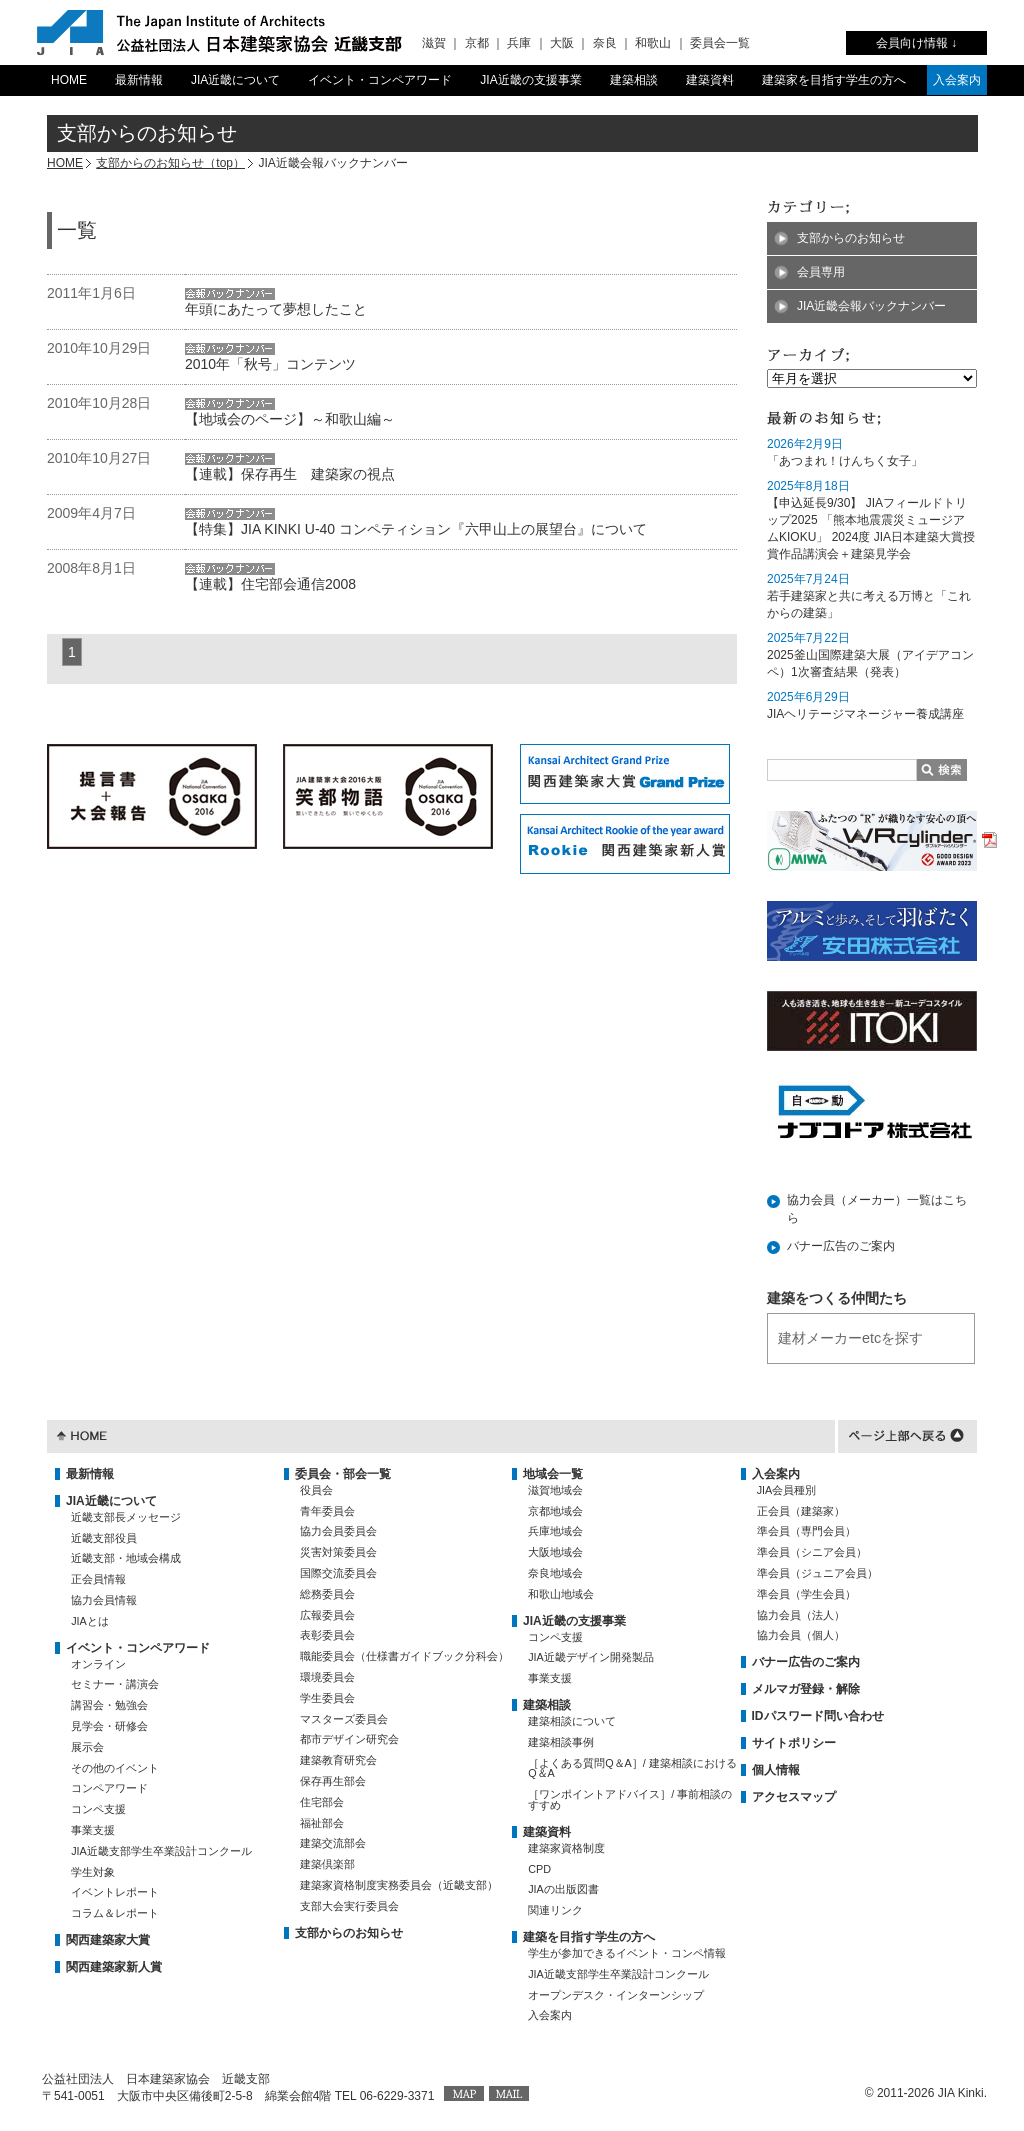 This screenshot has height=2131, width=1024. Describe the element at coordinates (322, 1823) in the screenshot. I see `福祉部会` at that location.